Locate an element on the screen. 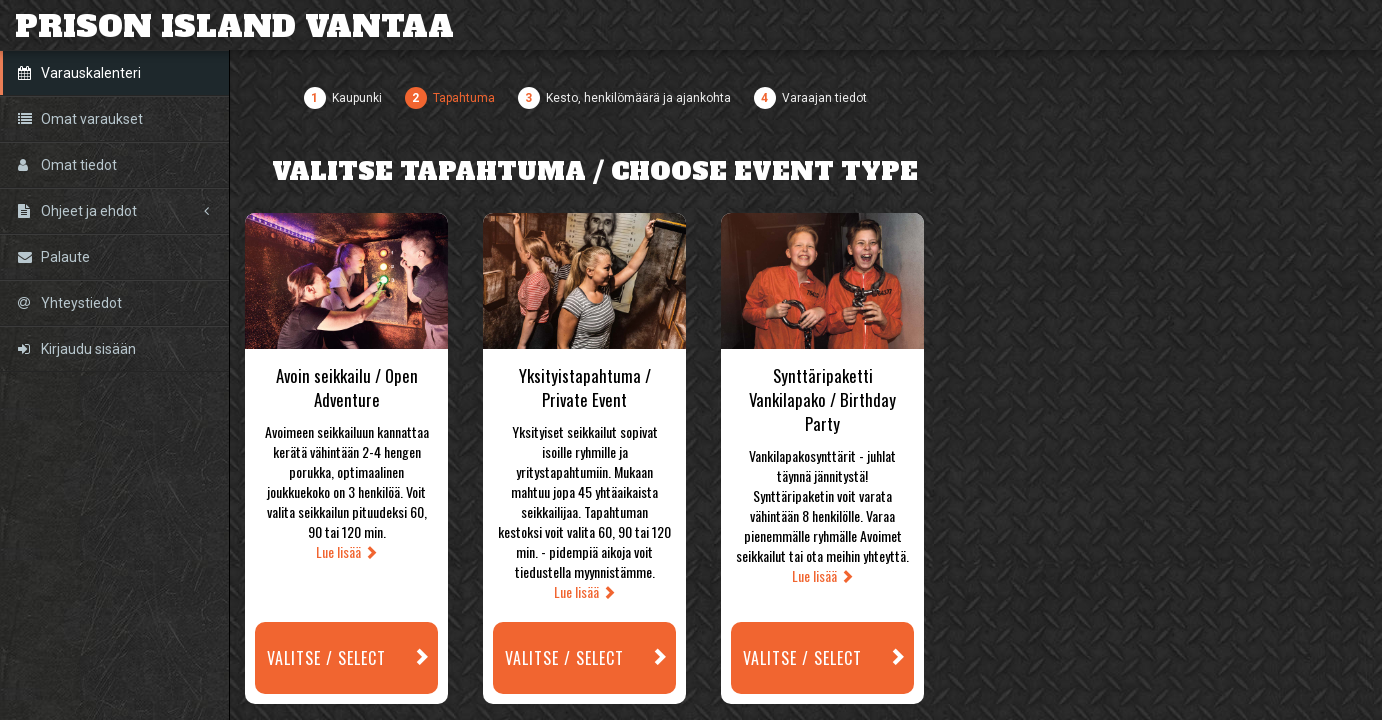 The width and height of the screenshot is (1382, 720). Tapahtuma is located at coordinates (464, 98).